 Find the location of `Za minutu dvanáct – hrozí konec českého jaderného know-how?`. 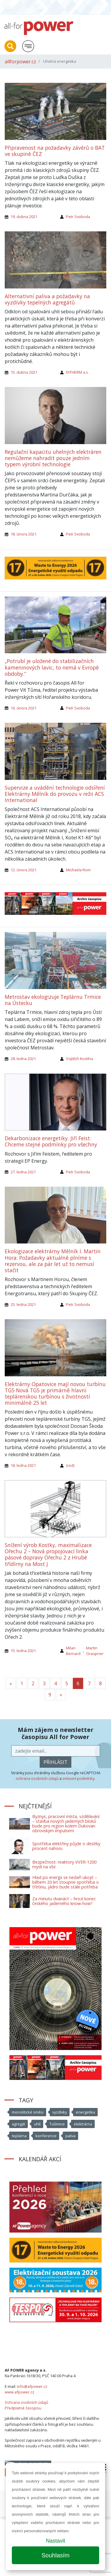

Za minutu dvanáct – hrozí konec českého jaderného know-how? is located at coordinates (64, 1901).